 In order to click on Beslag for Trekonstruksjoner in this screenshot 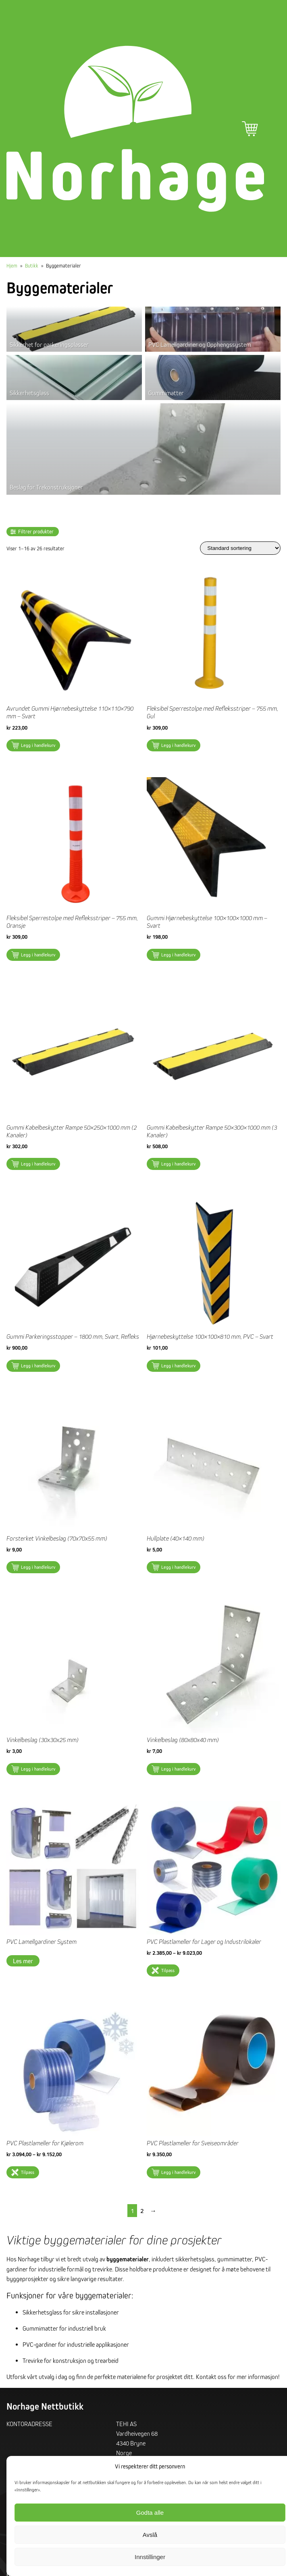, I will do `click(46, 487)`.